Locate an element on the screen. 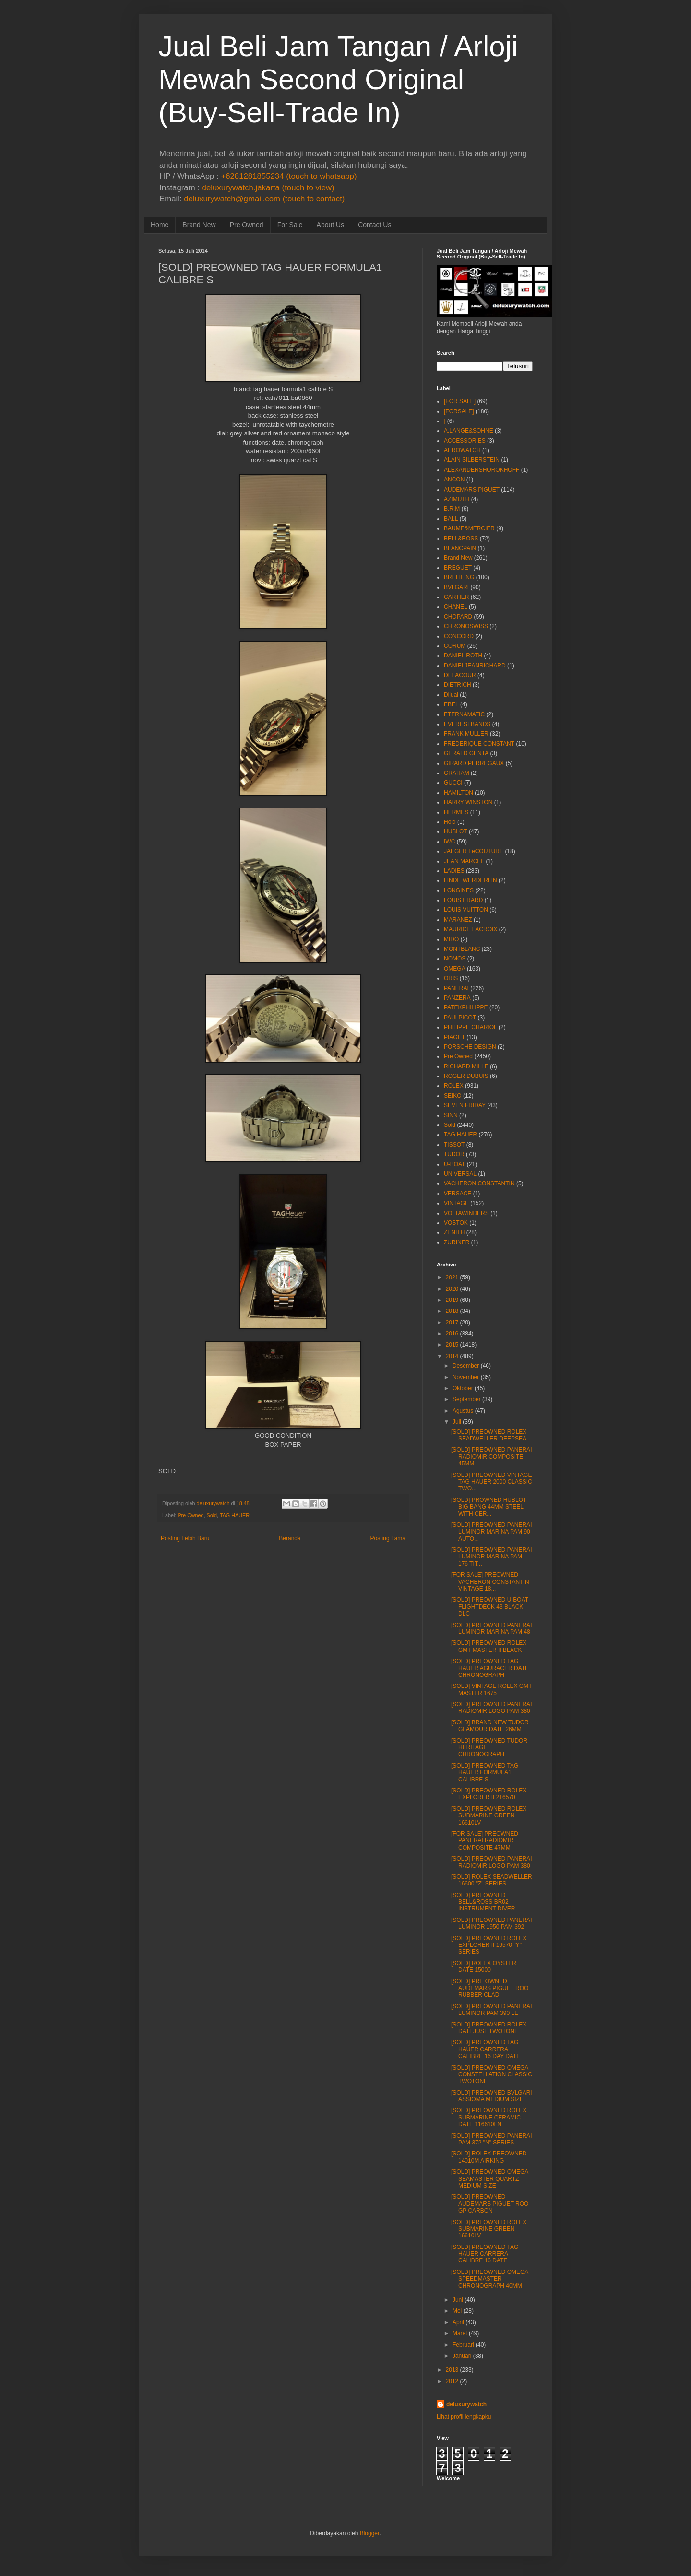  Juli is located at coordinates (457, 1421).